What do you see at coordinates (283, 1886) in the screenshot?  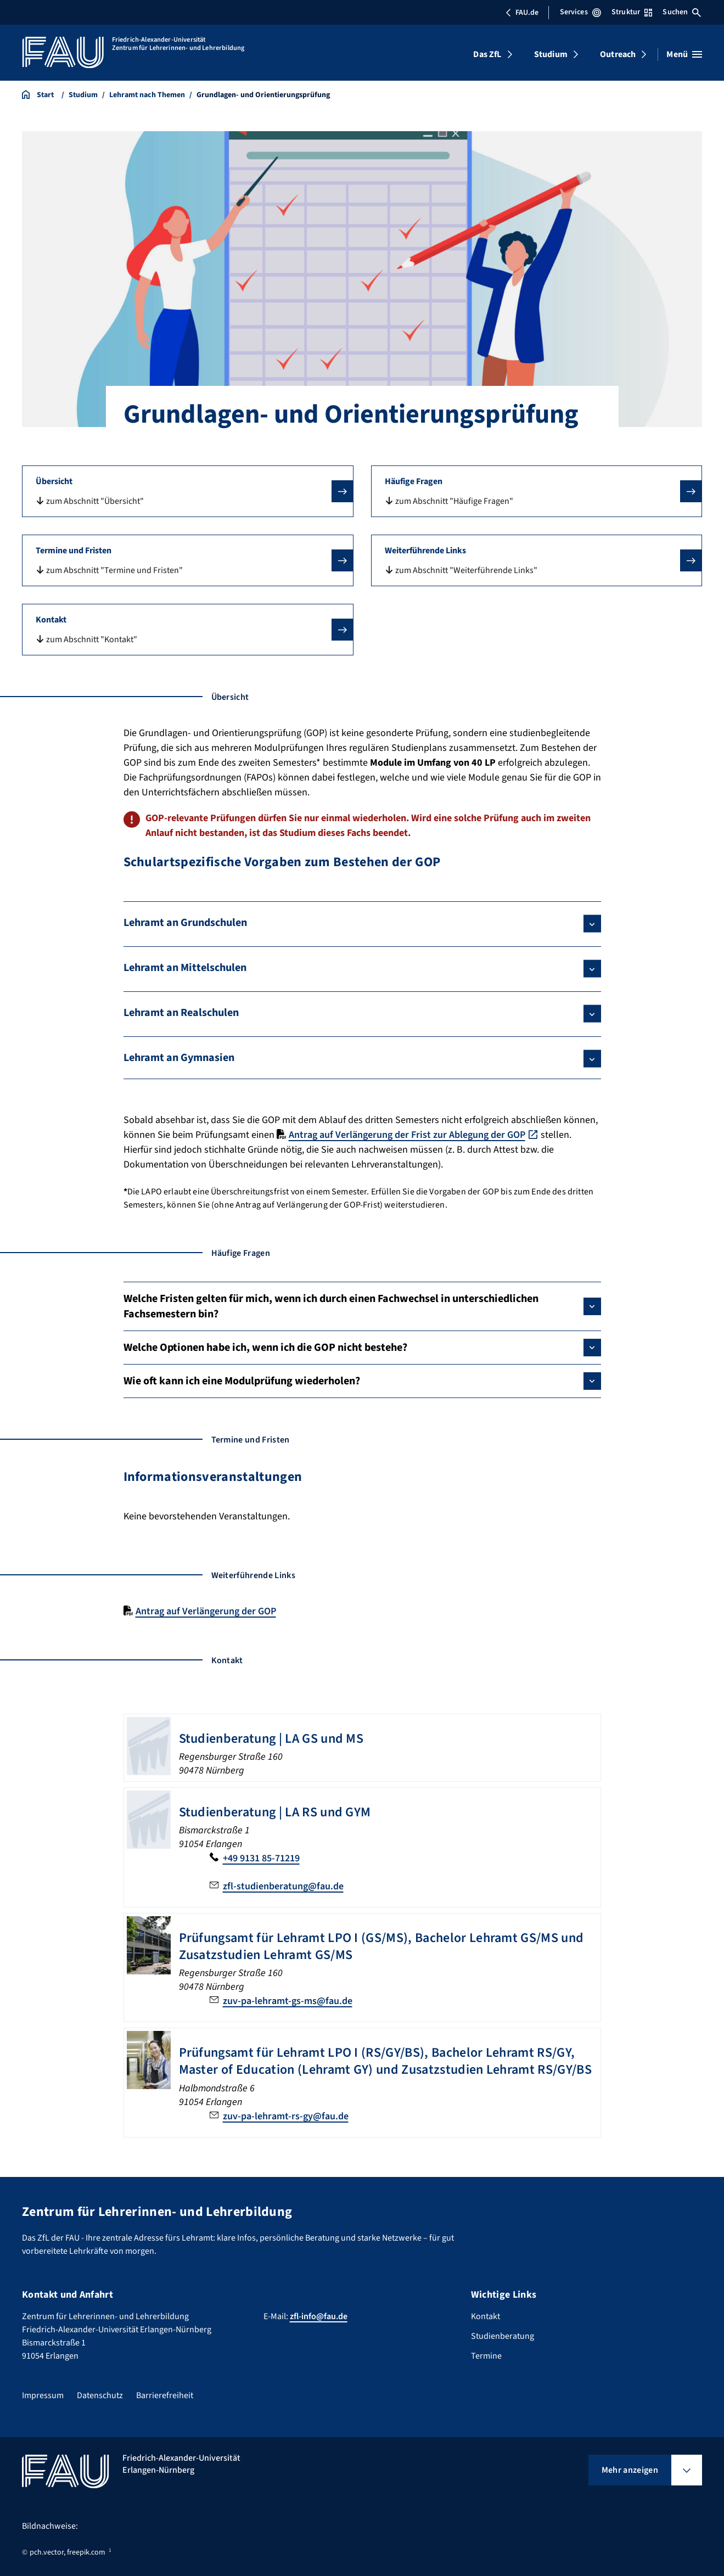 I see `zfl-studienberatung@fau.de` at bounding box center [283, 1886].